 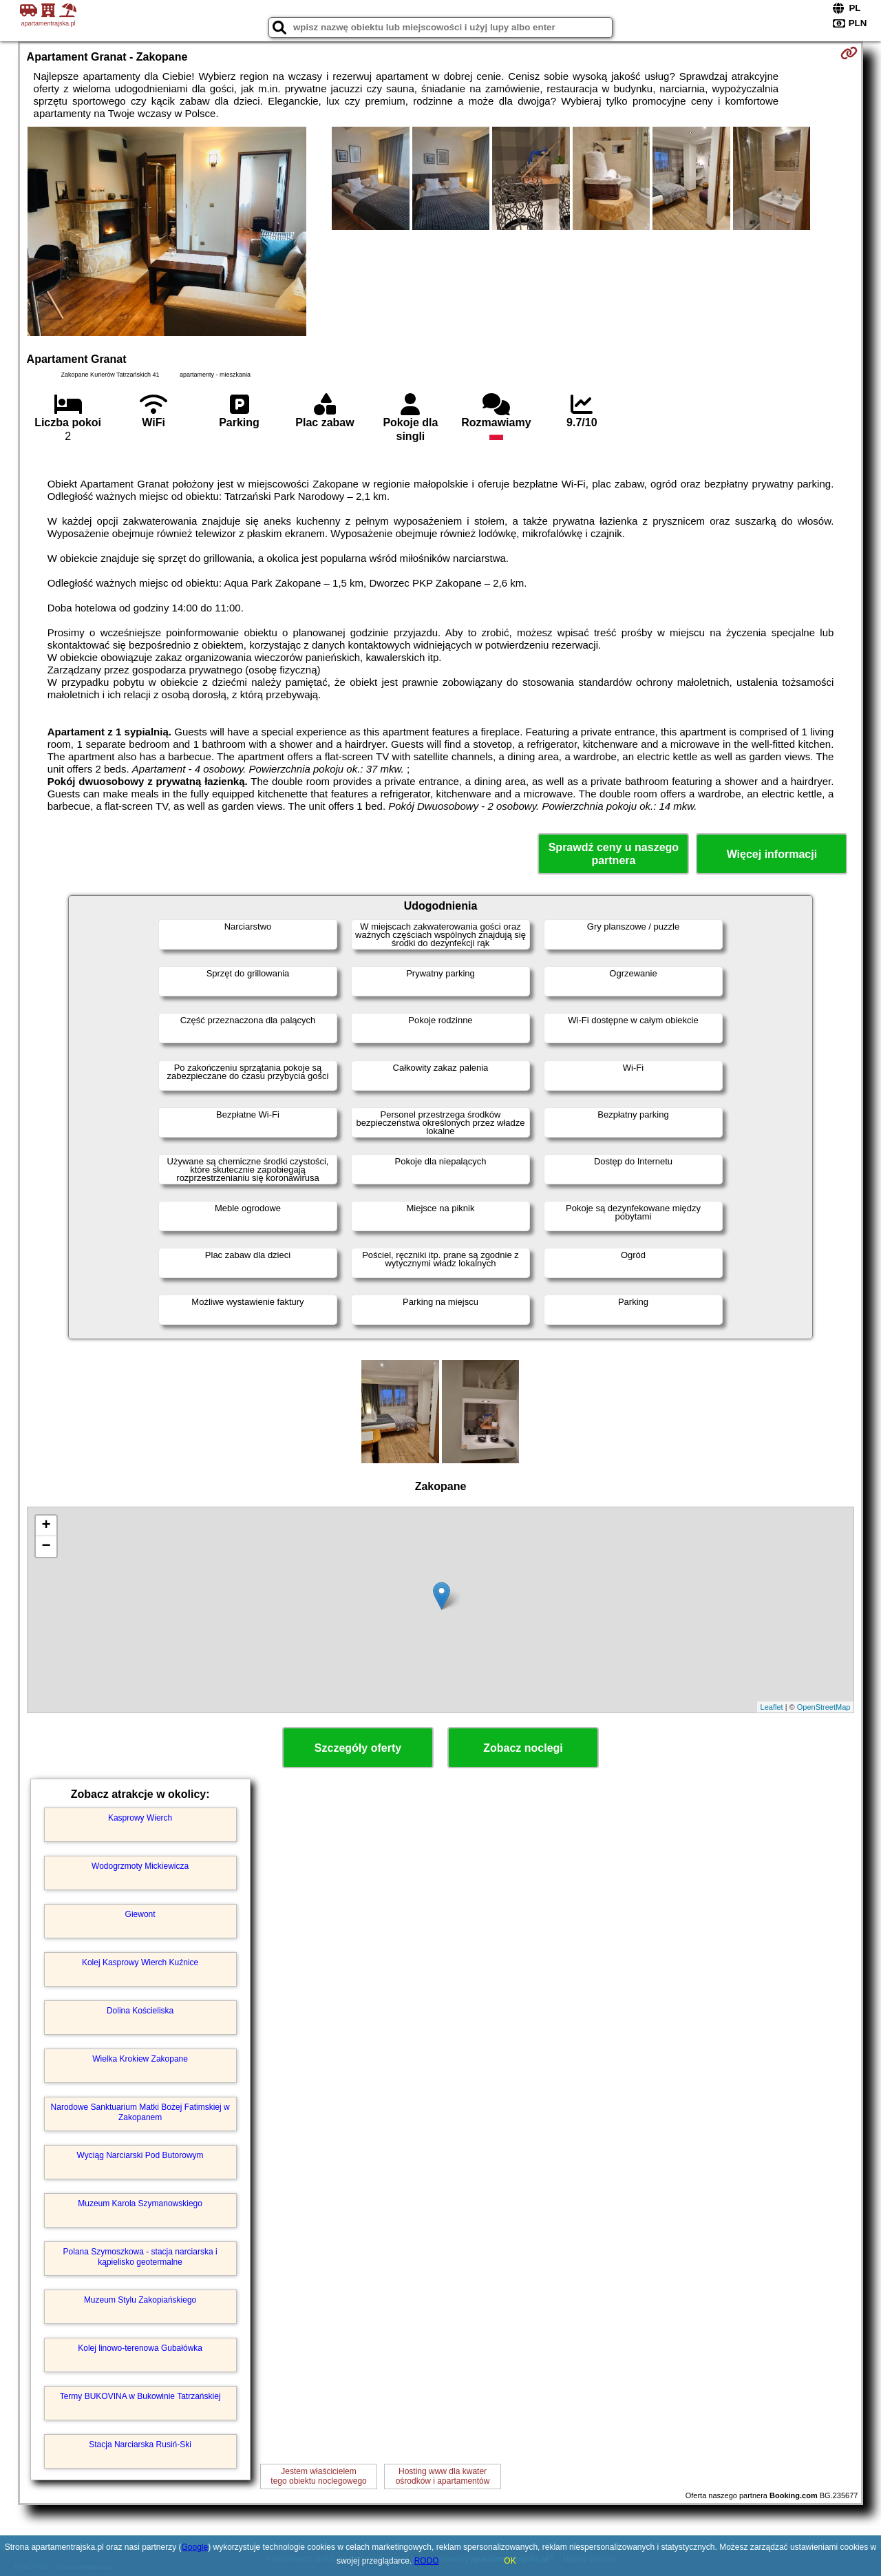 What do you see at coordinates (140, 2155) in the screenshot?
I see `Wyciąg Narciarski Pod Butorowym` at bounding box center [140, 2155].